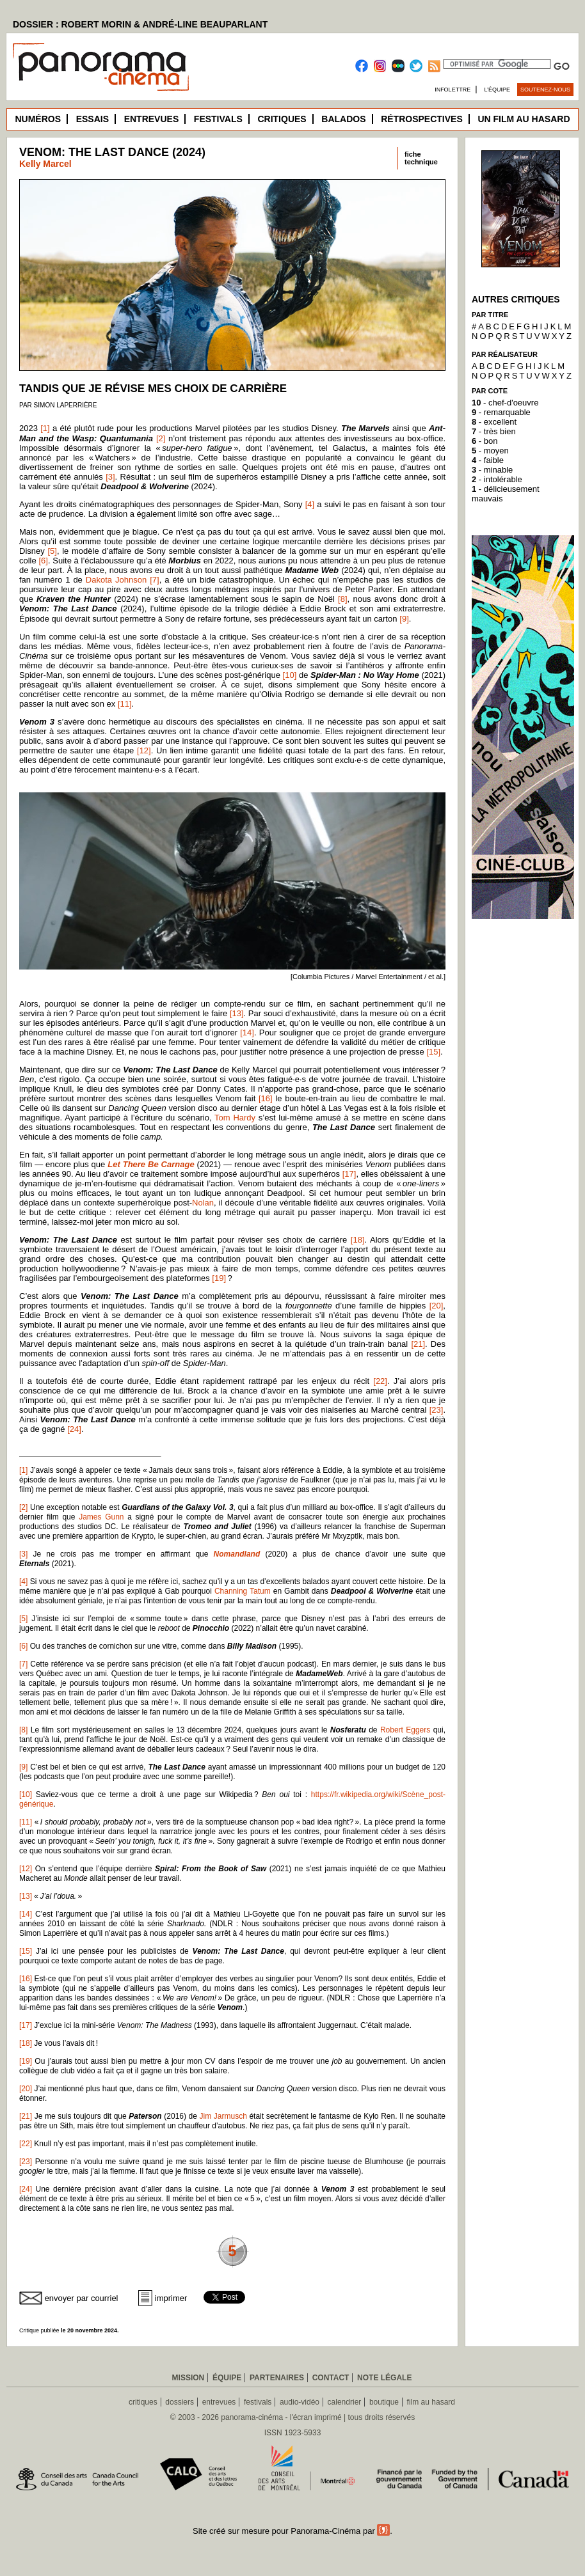  I want to click on fichetechnique, so click(421, 158).